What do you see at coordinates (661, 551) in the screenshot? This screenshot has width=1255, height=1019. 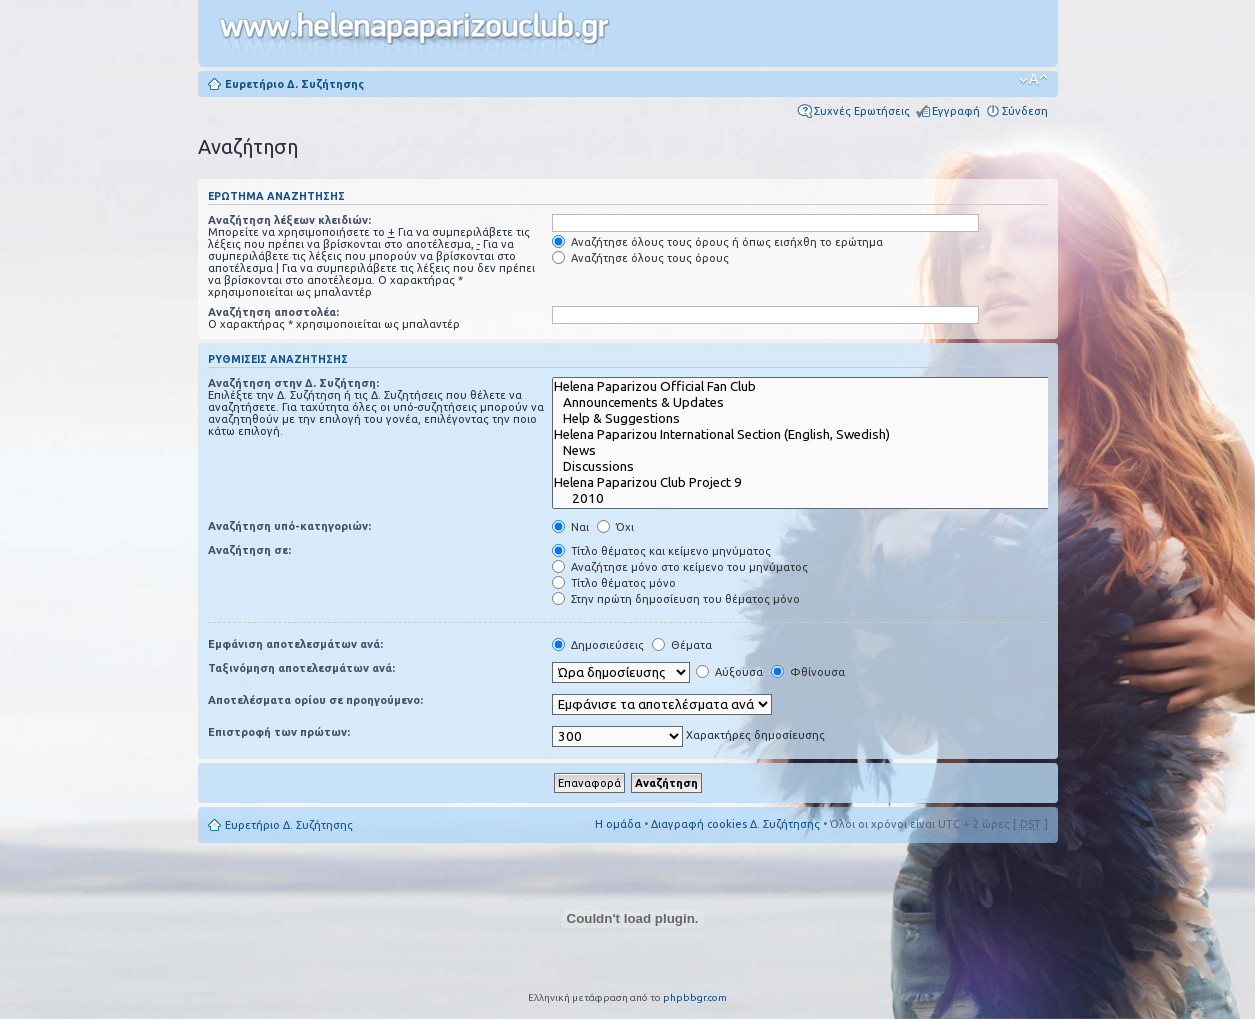 I see `Τίτλο θέματος και κείμενο μηνύματος` at bounding box center [661, 551].